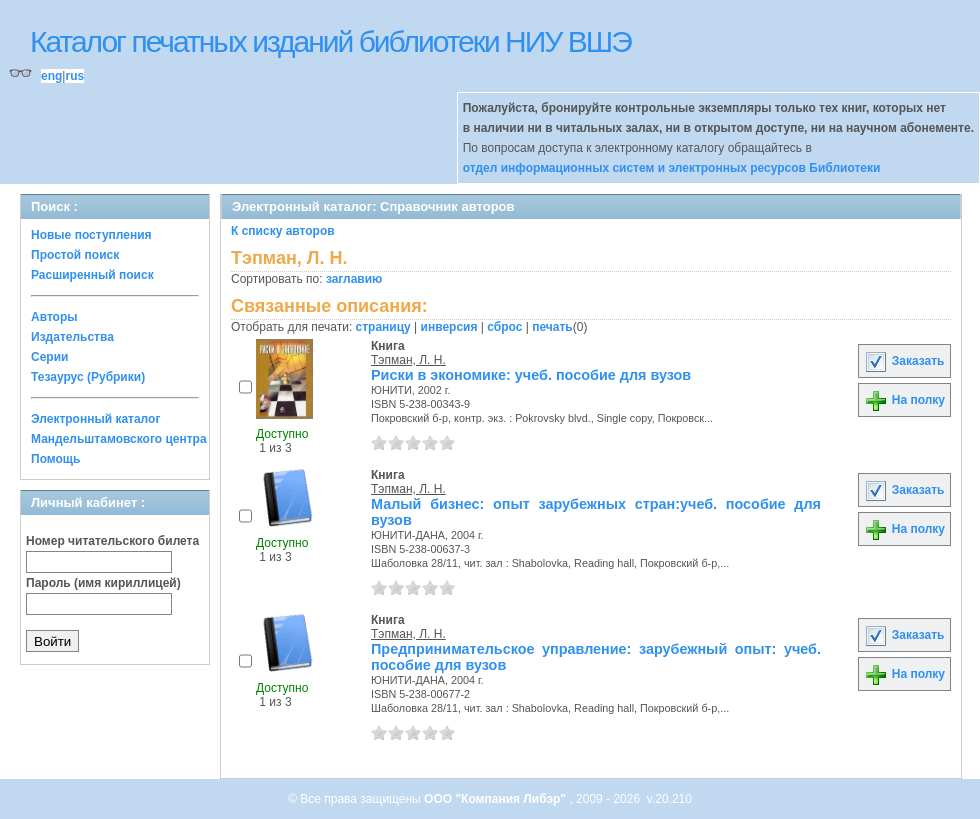 This screenshot has width=980, height=819. What do you see at coordinates (383, 327) in the screenshot?
I see `страницу` at bounding box center [383, 327].